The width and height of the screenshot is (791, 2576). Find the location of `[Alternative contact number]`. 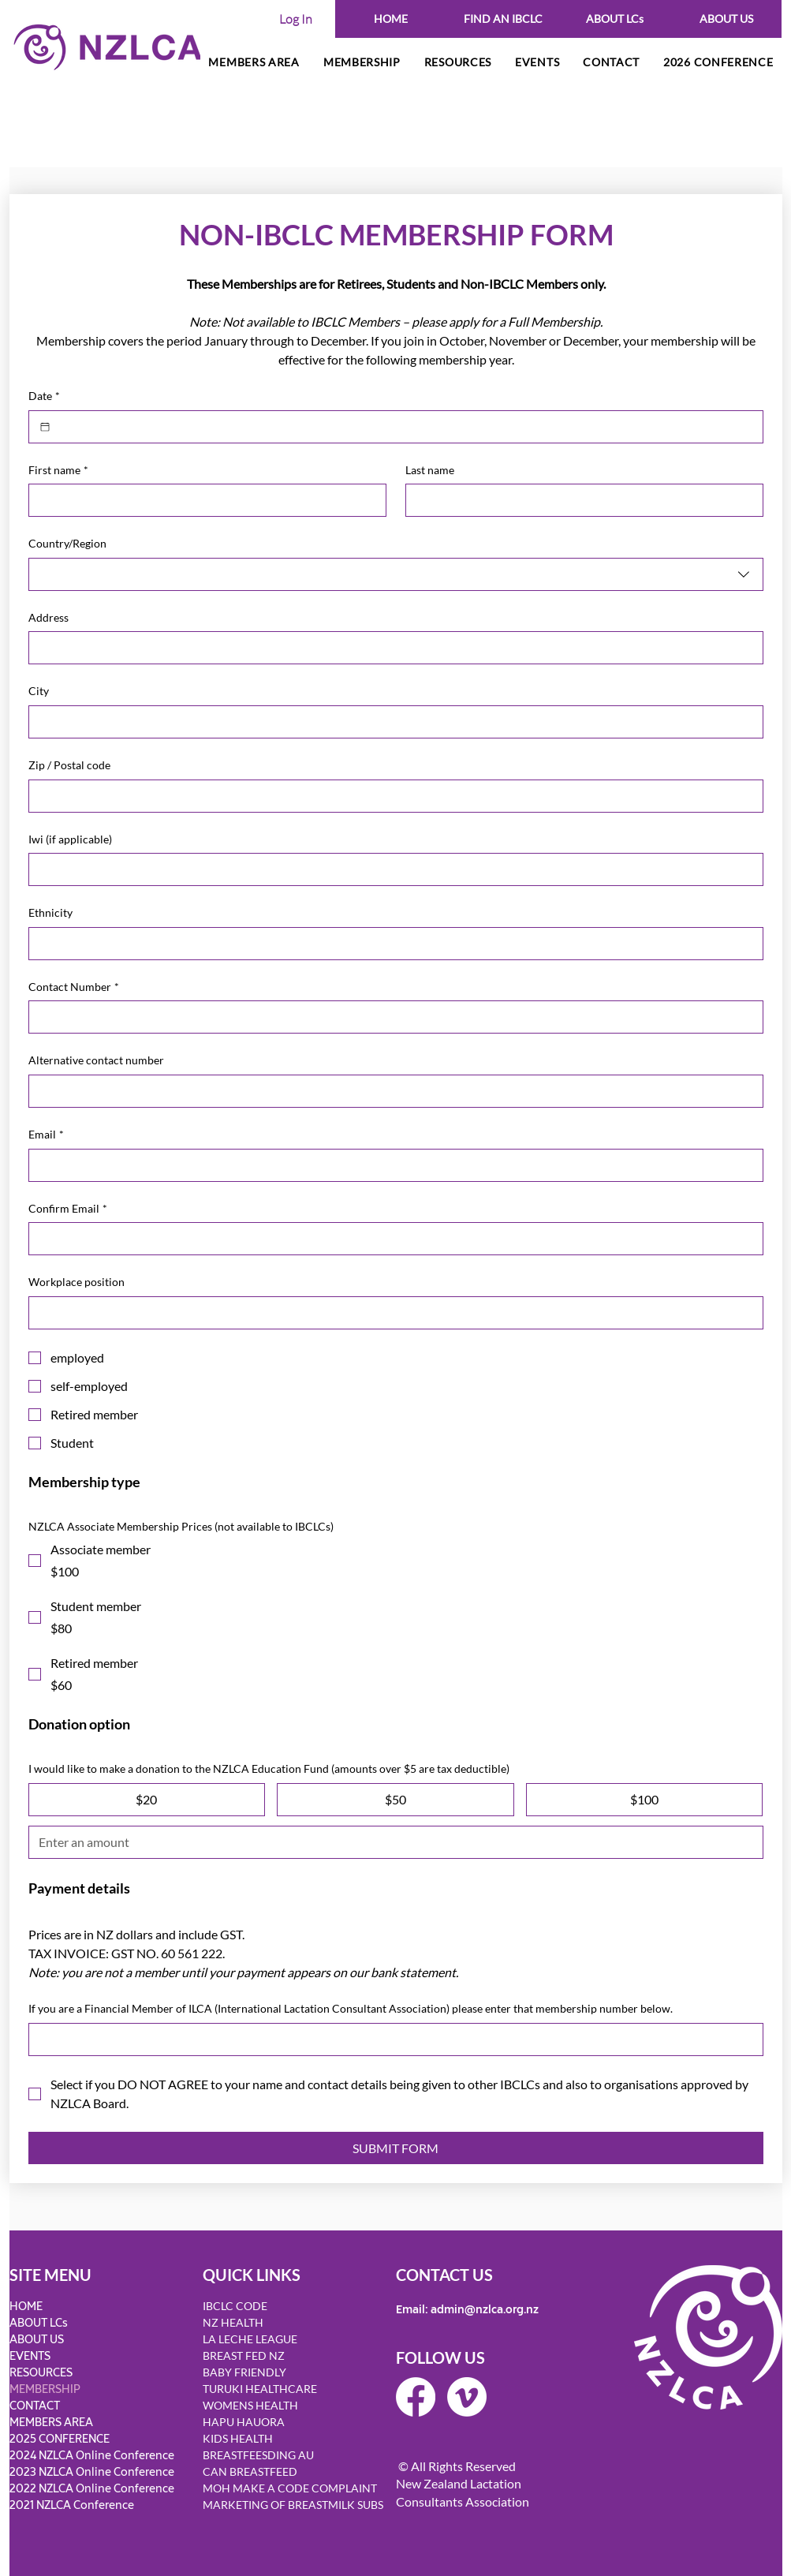

[Alternative contact number] is located at coordinates (391, 1091).